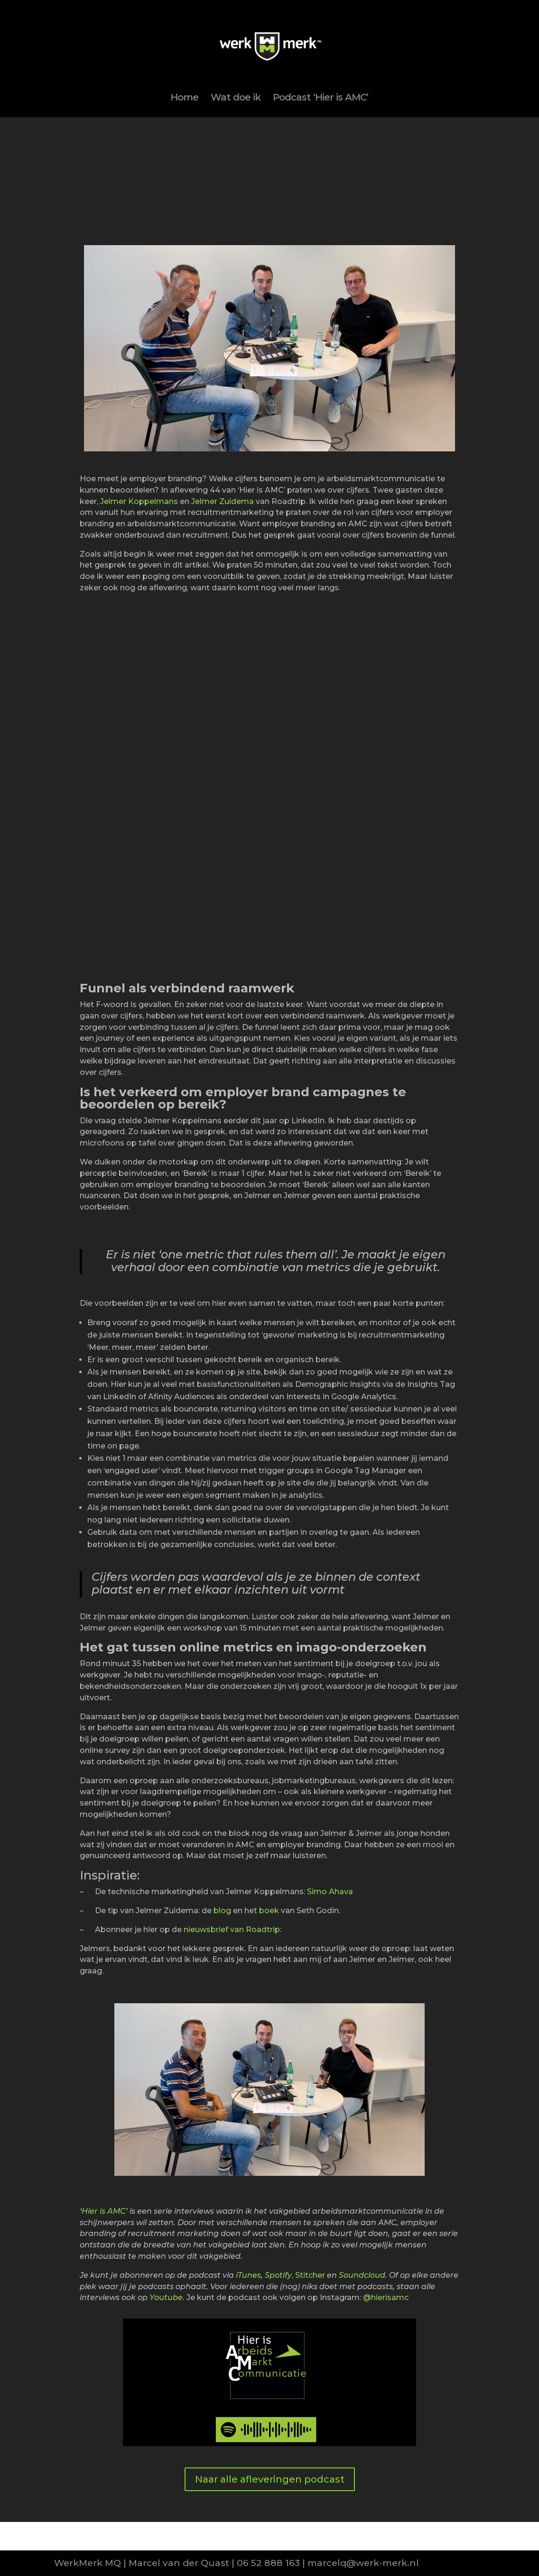  Describe the element at coordinates (320, 98) in the screenshot. I see `Podcast ‘Hier is AMC’` at that location.